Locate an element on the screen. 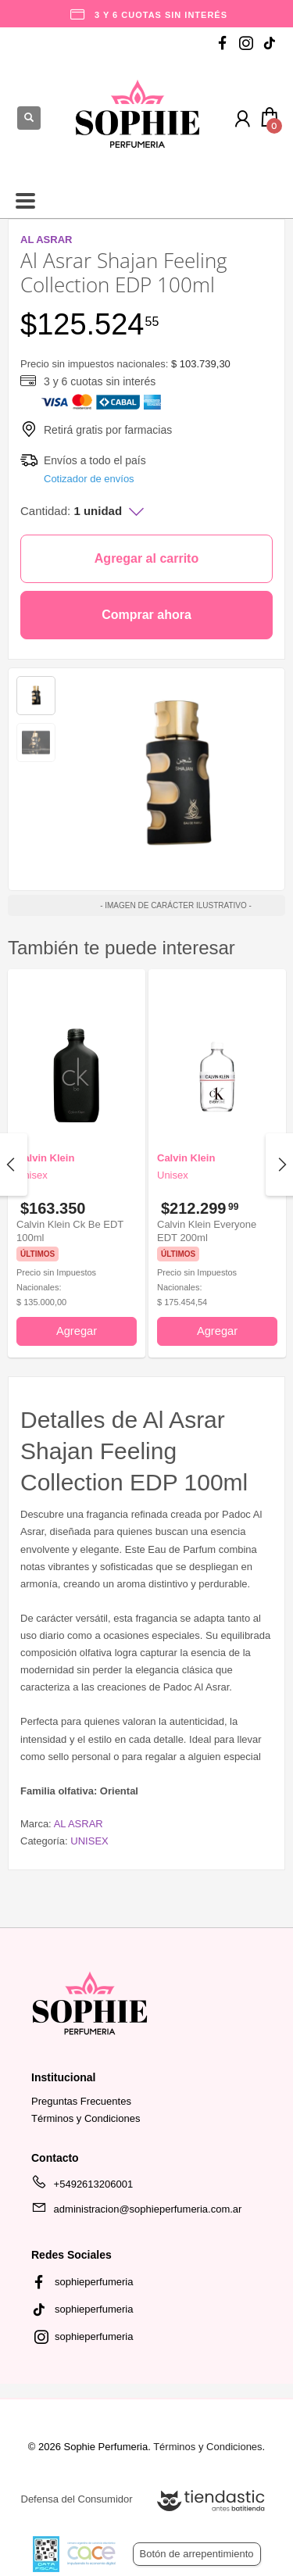 The width and height of the screenshot is (293, 2576). Agregar is located at coordinates (76, 1331).